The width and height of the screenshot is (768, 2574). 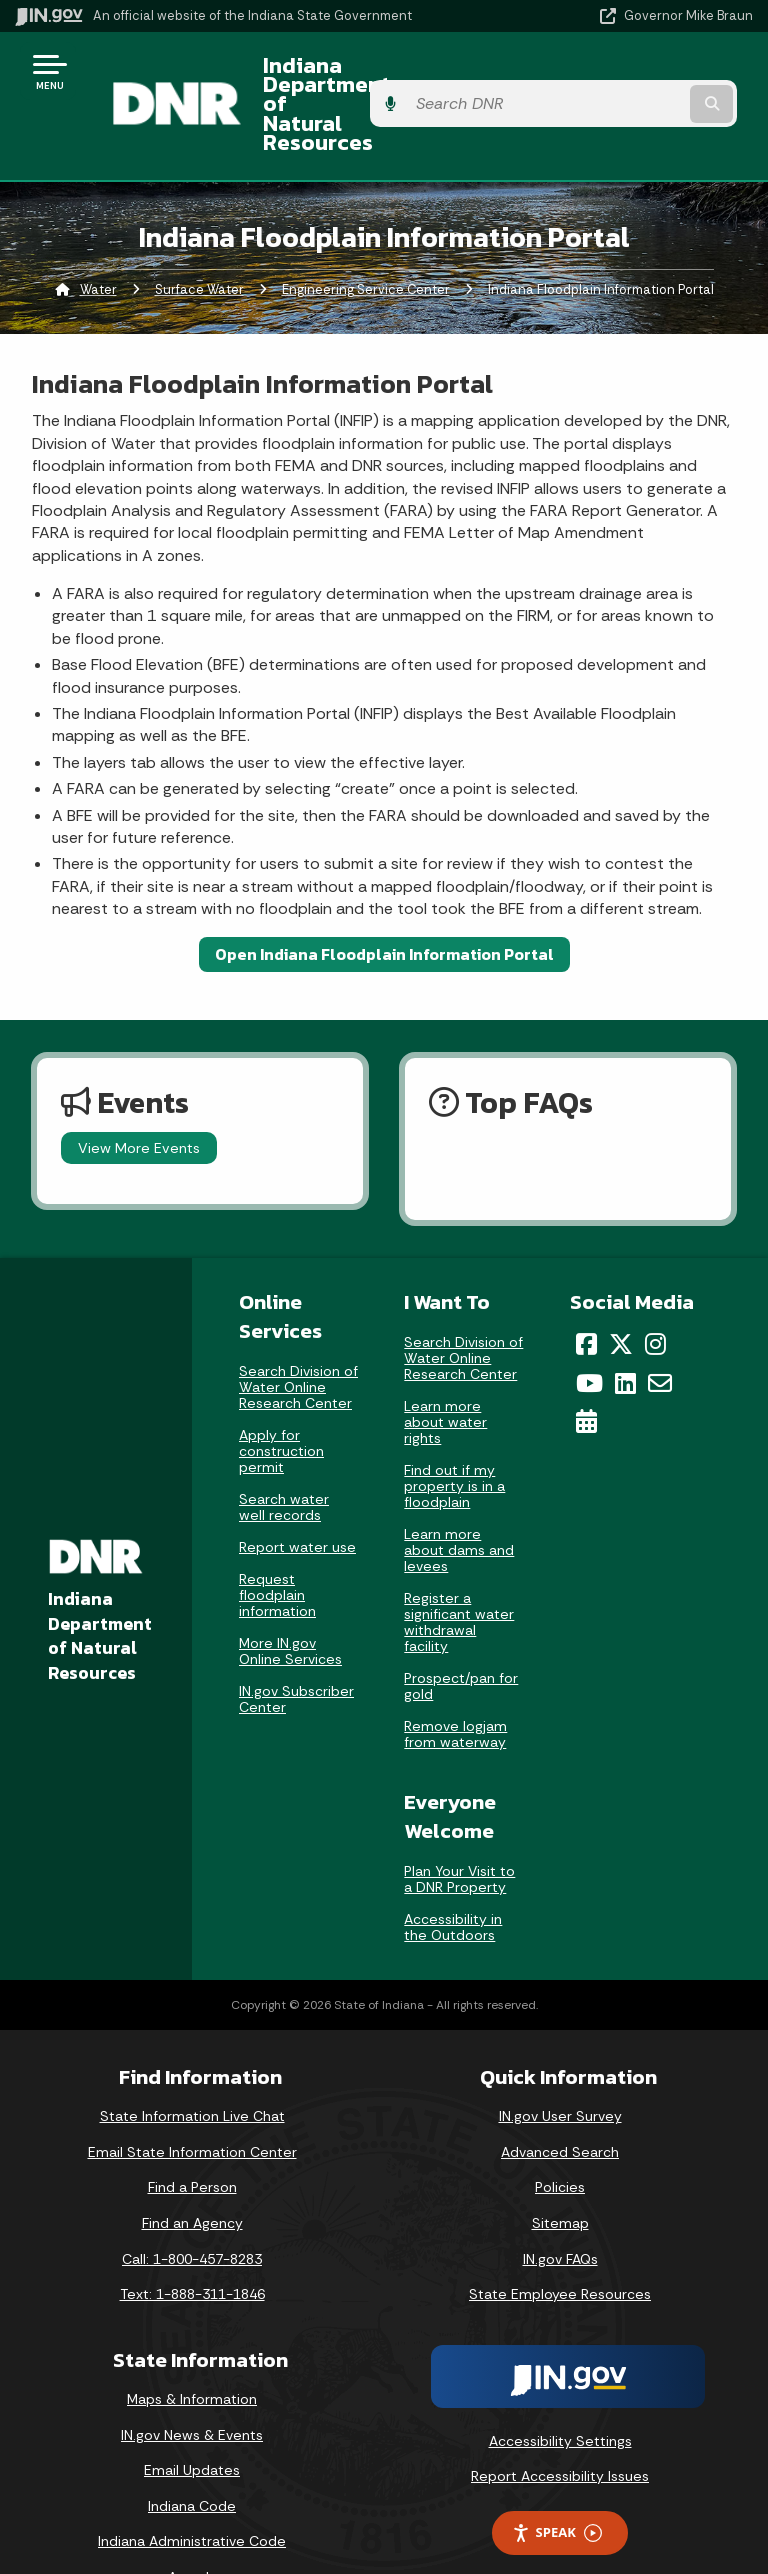 What do you see at coordinates (560, 2205) in the screenshot?
I see `IN.gov FAQs` at bounding box center [560, 2205].